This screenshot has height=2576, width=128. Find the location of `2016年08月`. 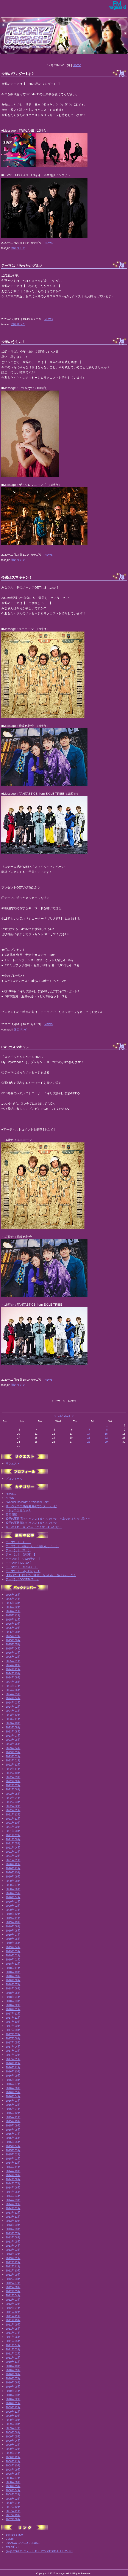

2016年08月 is located at coordinates (13, 2080).